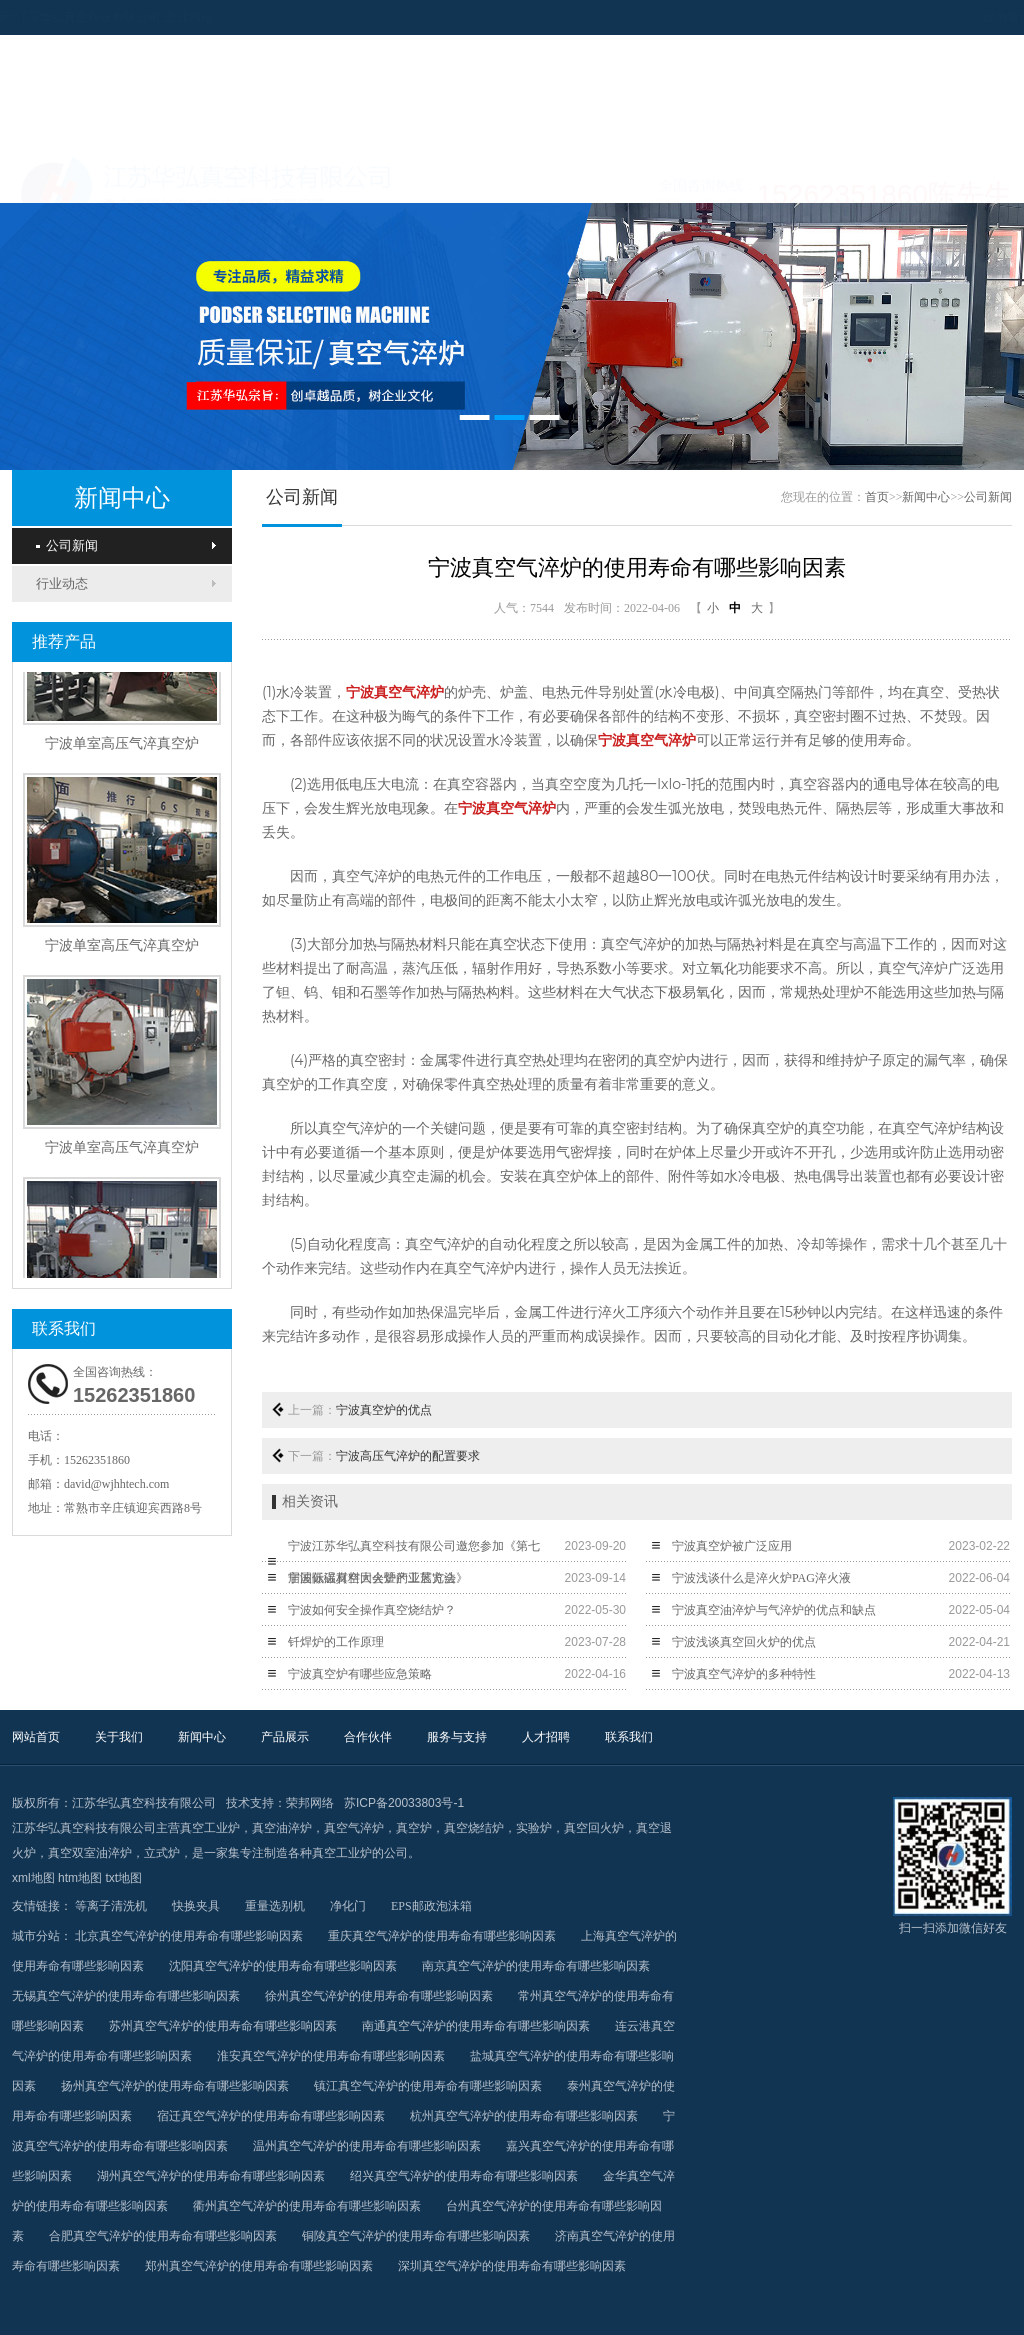 This screenshot has width=1024, height=2335. Describe the element at coordinates (372, 1610) in the screenshot. I see `宁波如何安全操作真空烧结炉？` at that location.